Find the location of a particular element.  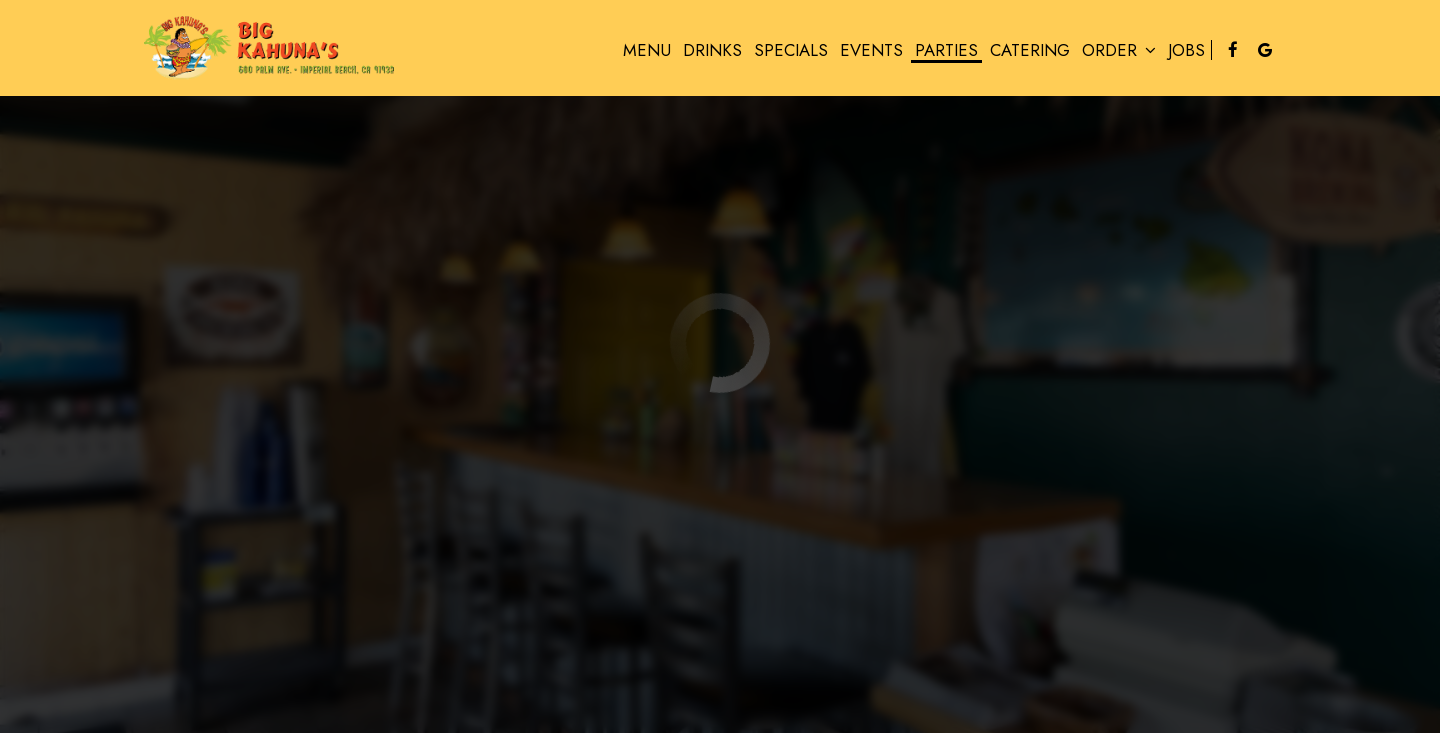

Order [button] is located at coordinates (1119, 50).